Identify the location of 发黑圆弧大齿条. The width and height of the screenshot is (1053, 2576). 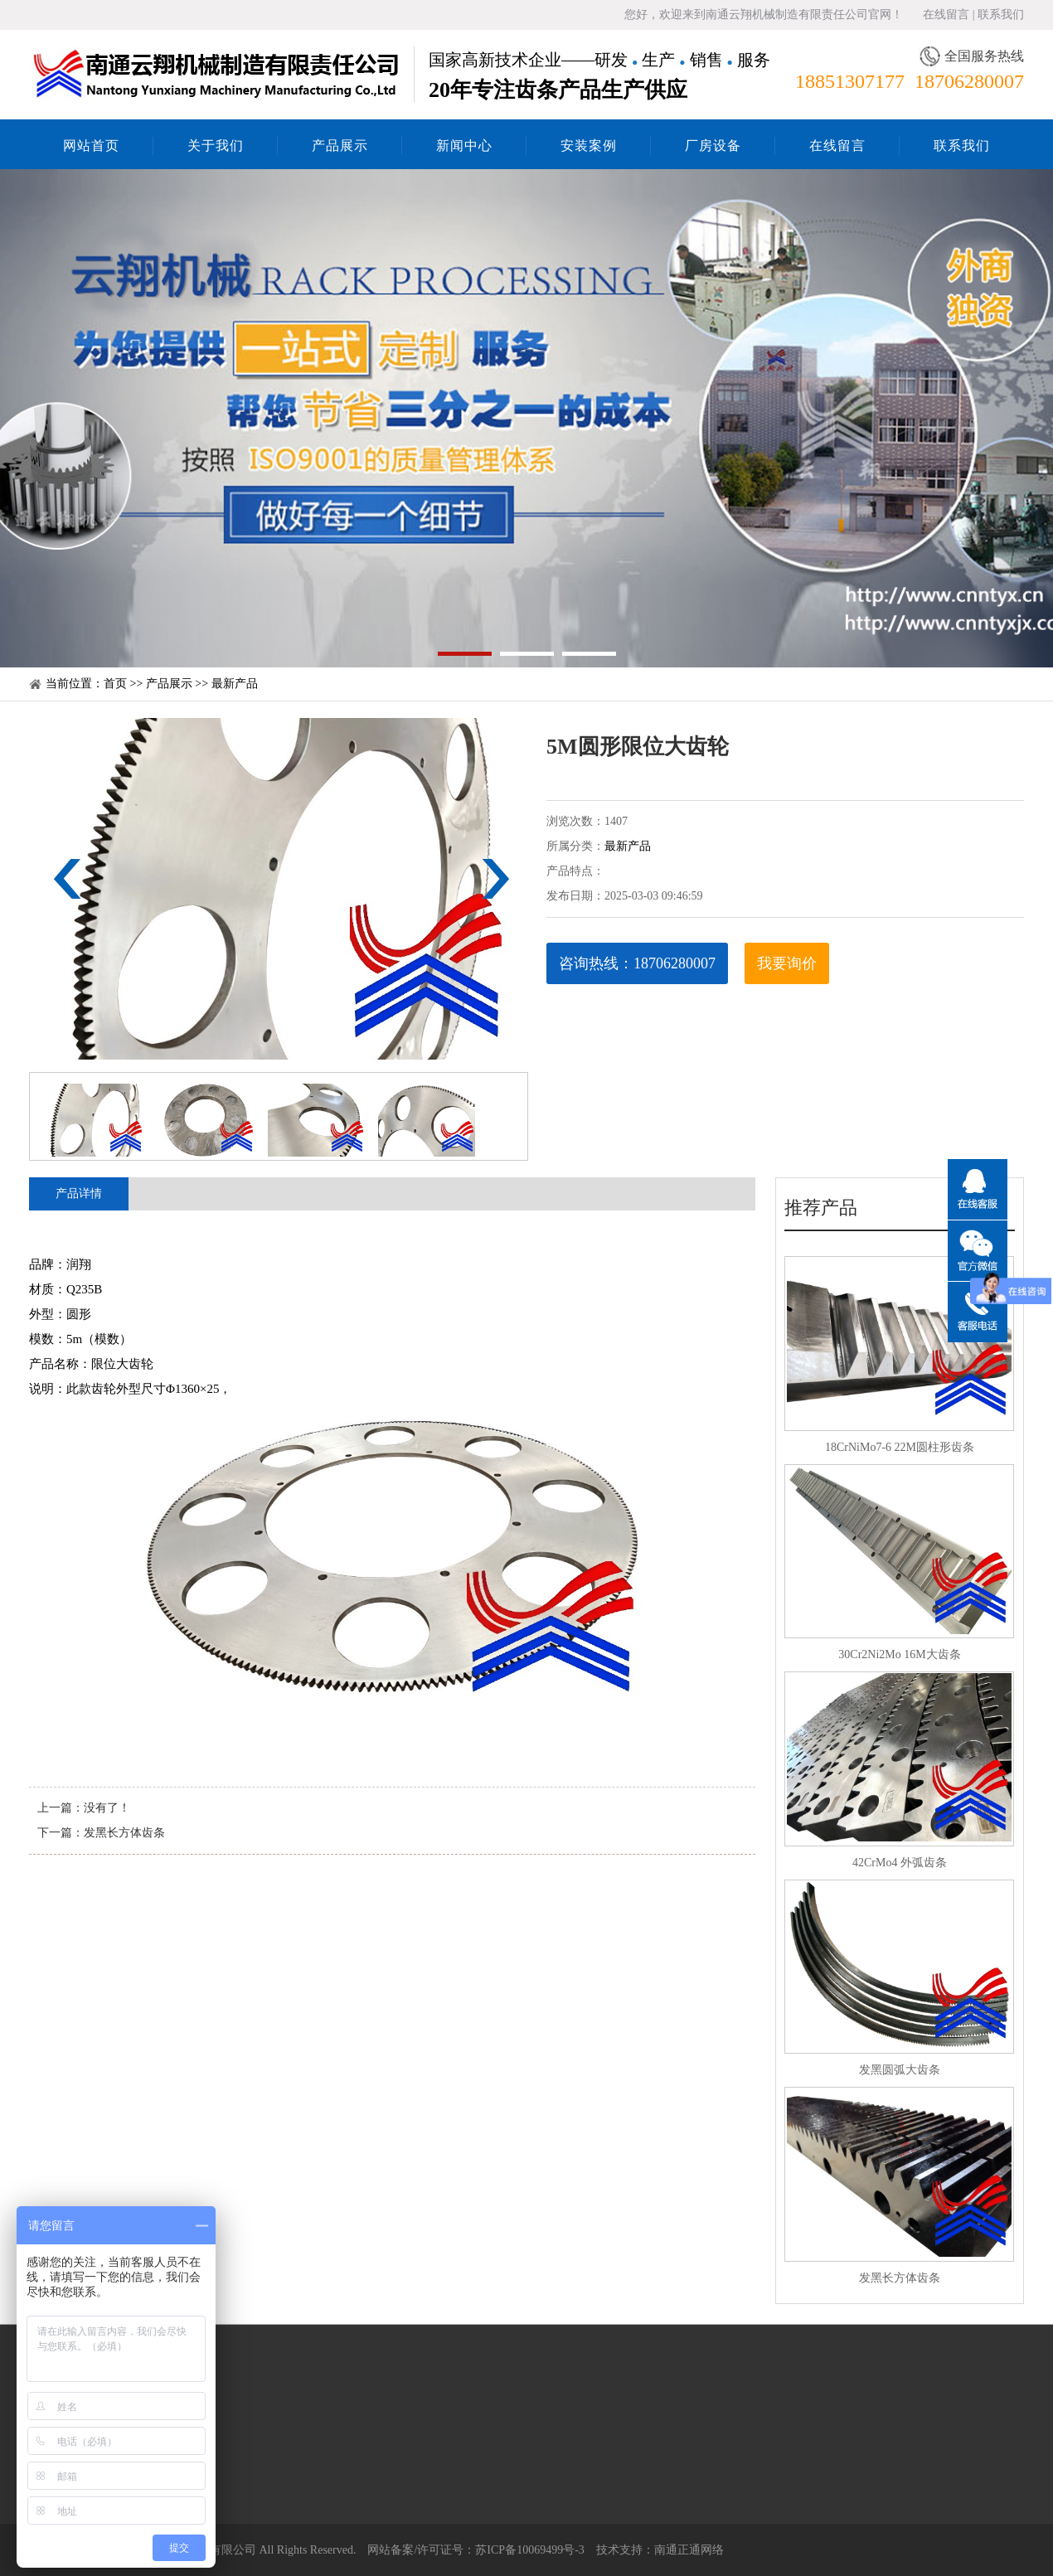
(899, 2070).